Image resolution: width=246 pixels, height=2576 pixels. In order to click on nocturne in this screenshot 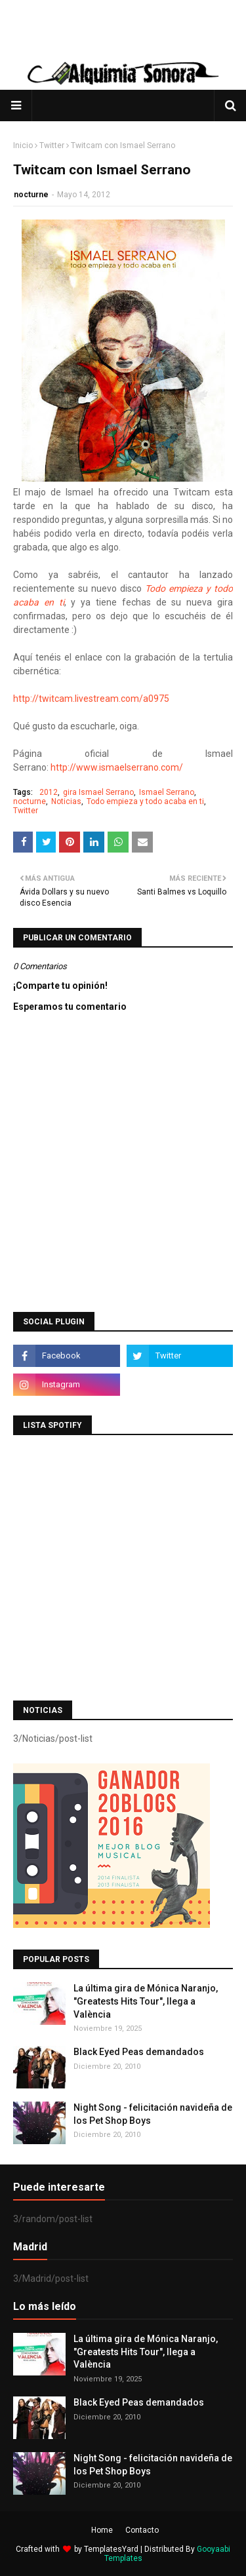, I will do `click(31, 194)`.